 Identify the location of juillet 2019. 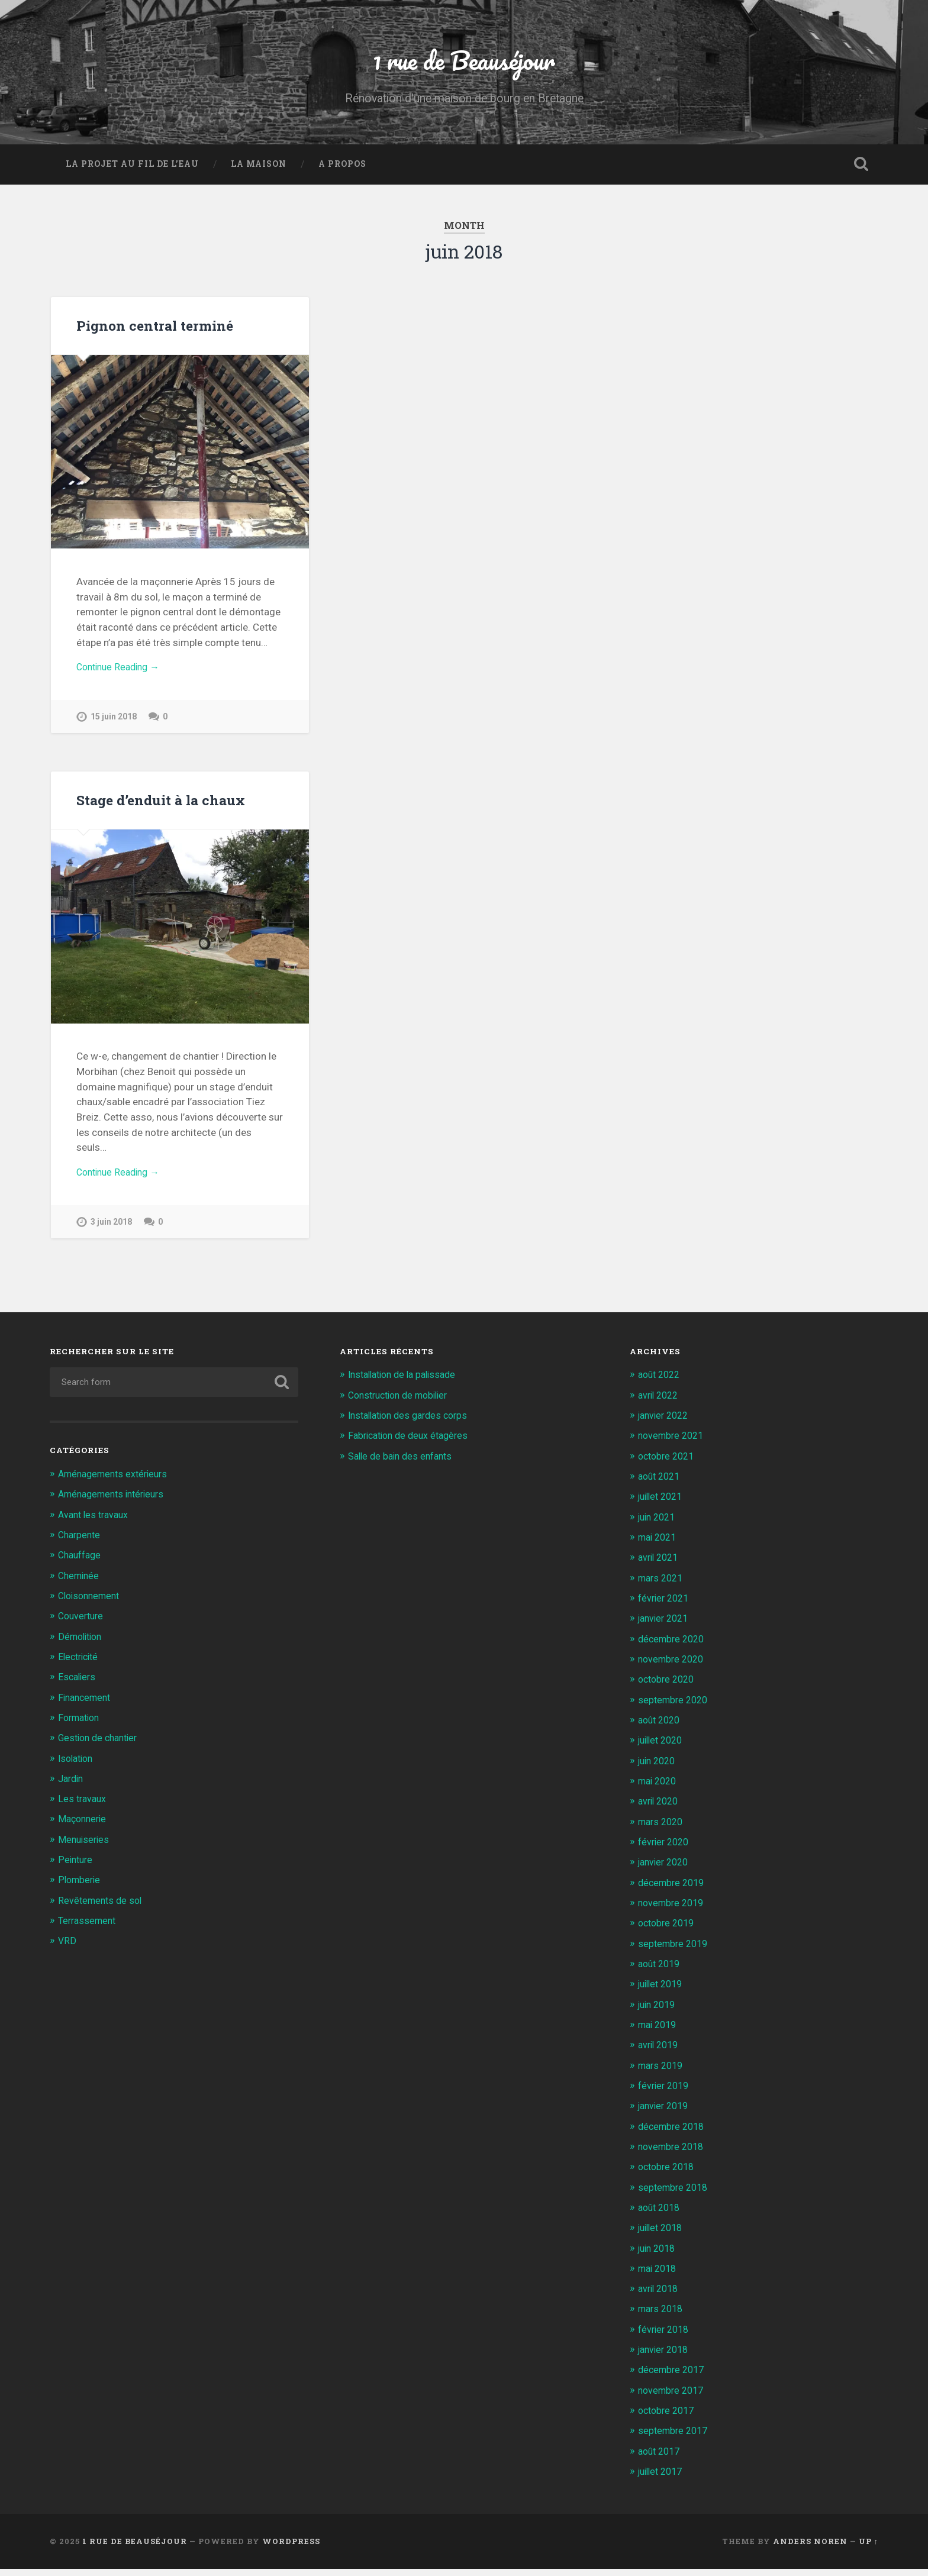
(663, 1992).